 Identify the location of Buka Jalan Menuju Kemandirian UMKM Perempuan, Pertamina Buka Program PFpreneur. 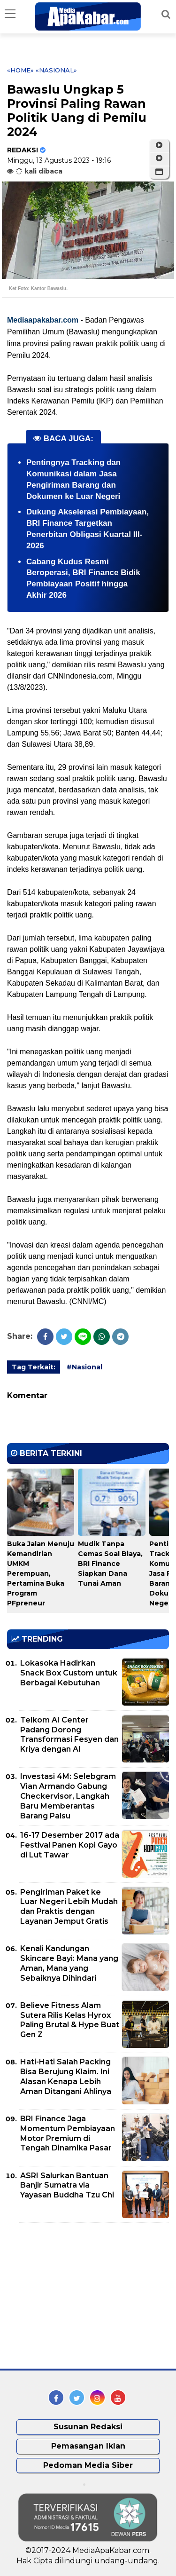
(40, 1573).